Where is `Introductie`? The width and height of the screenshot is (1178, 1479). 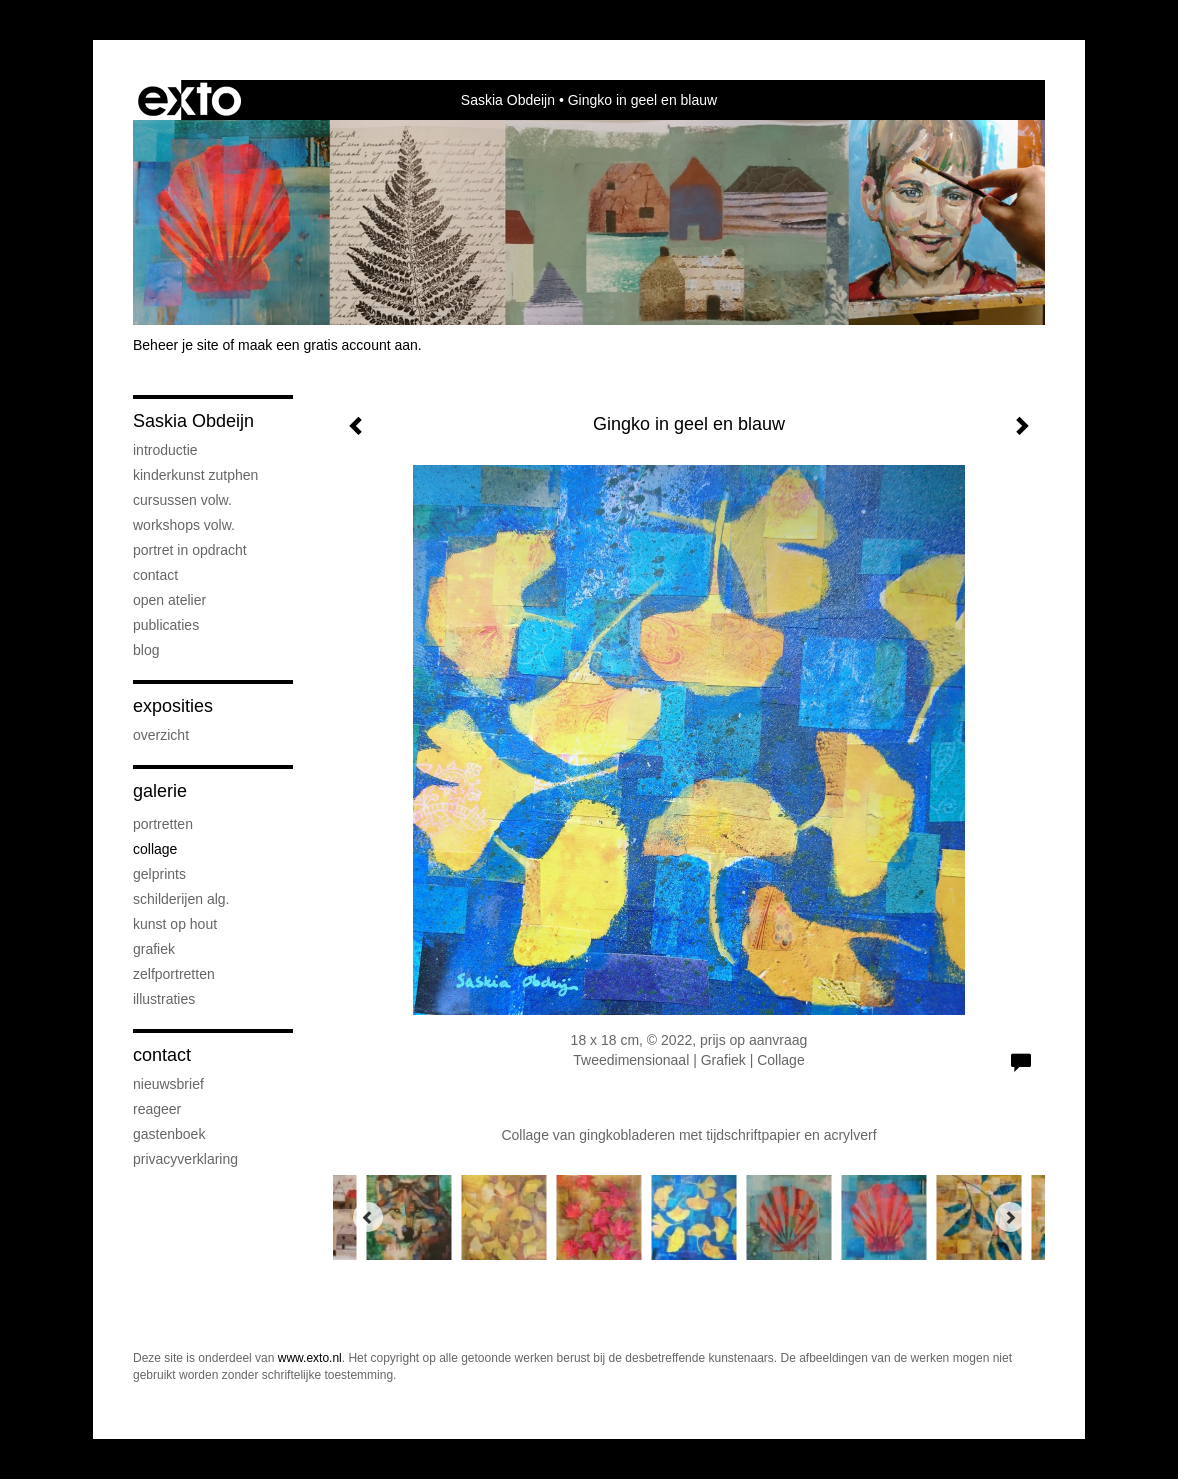
Introductie is located at coordinates (165, 450).